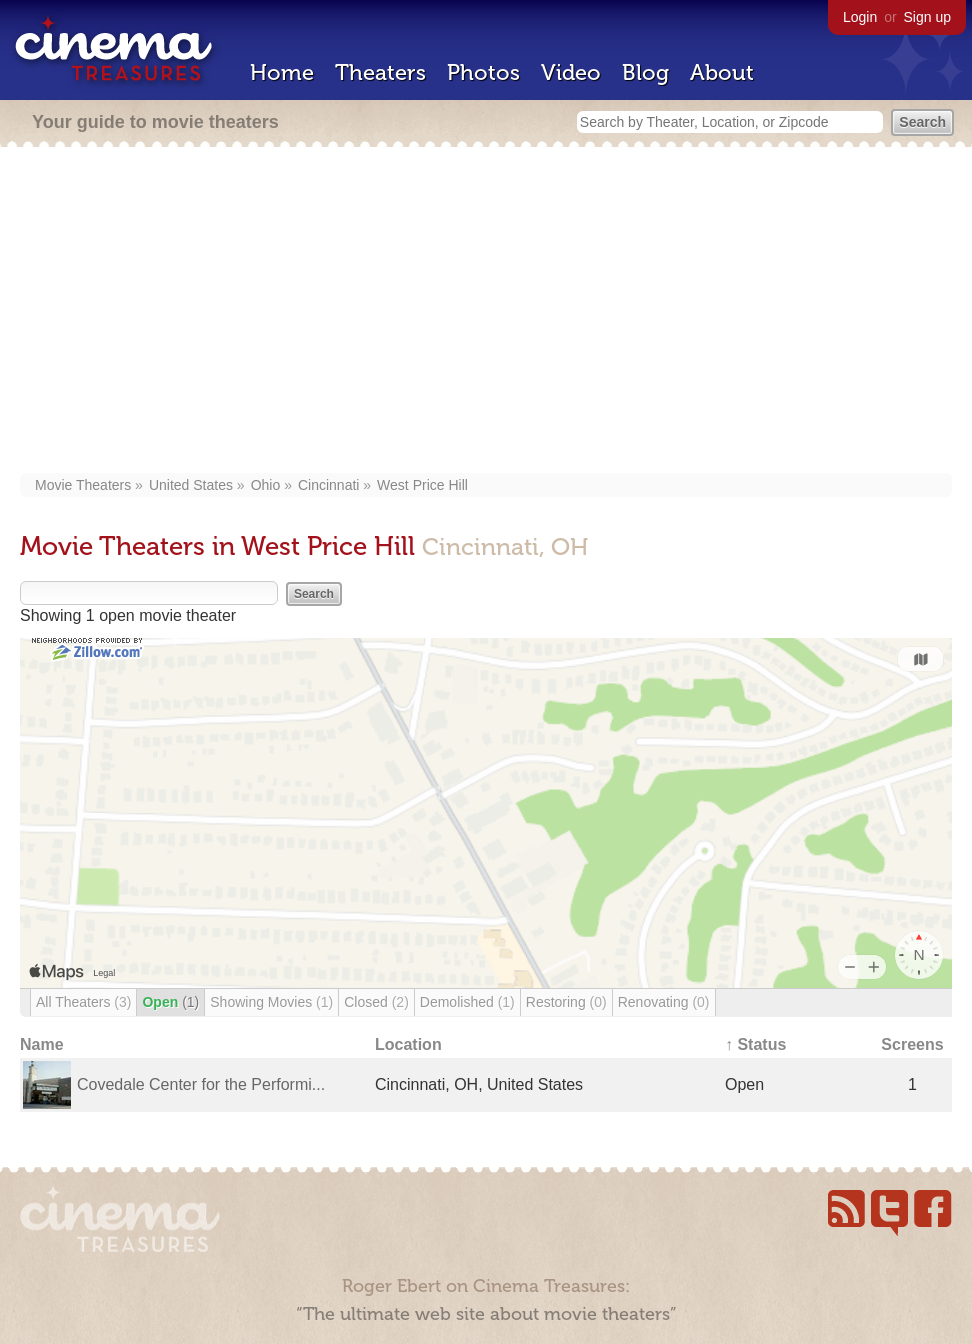 This screenshot has width=972, height=1344. Describe the element at coordinates (376, 1002) in the screenshot. I see `Closed` at that location.